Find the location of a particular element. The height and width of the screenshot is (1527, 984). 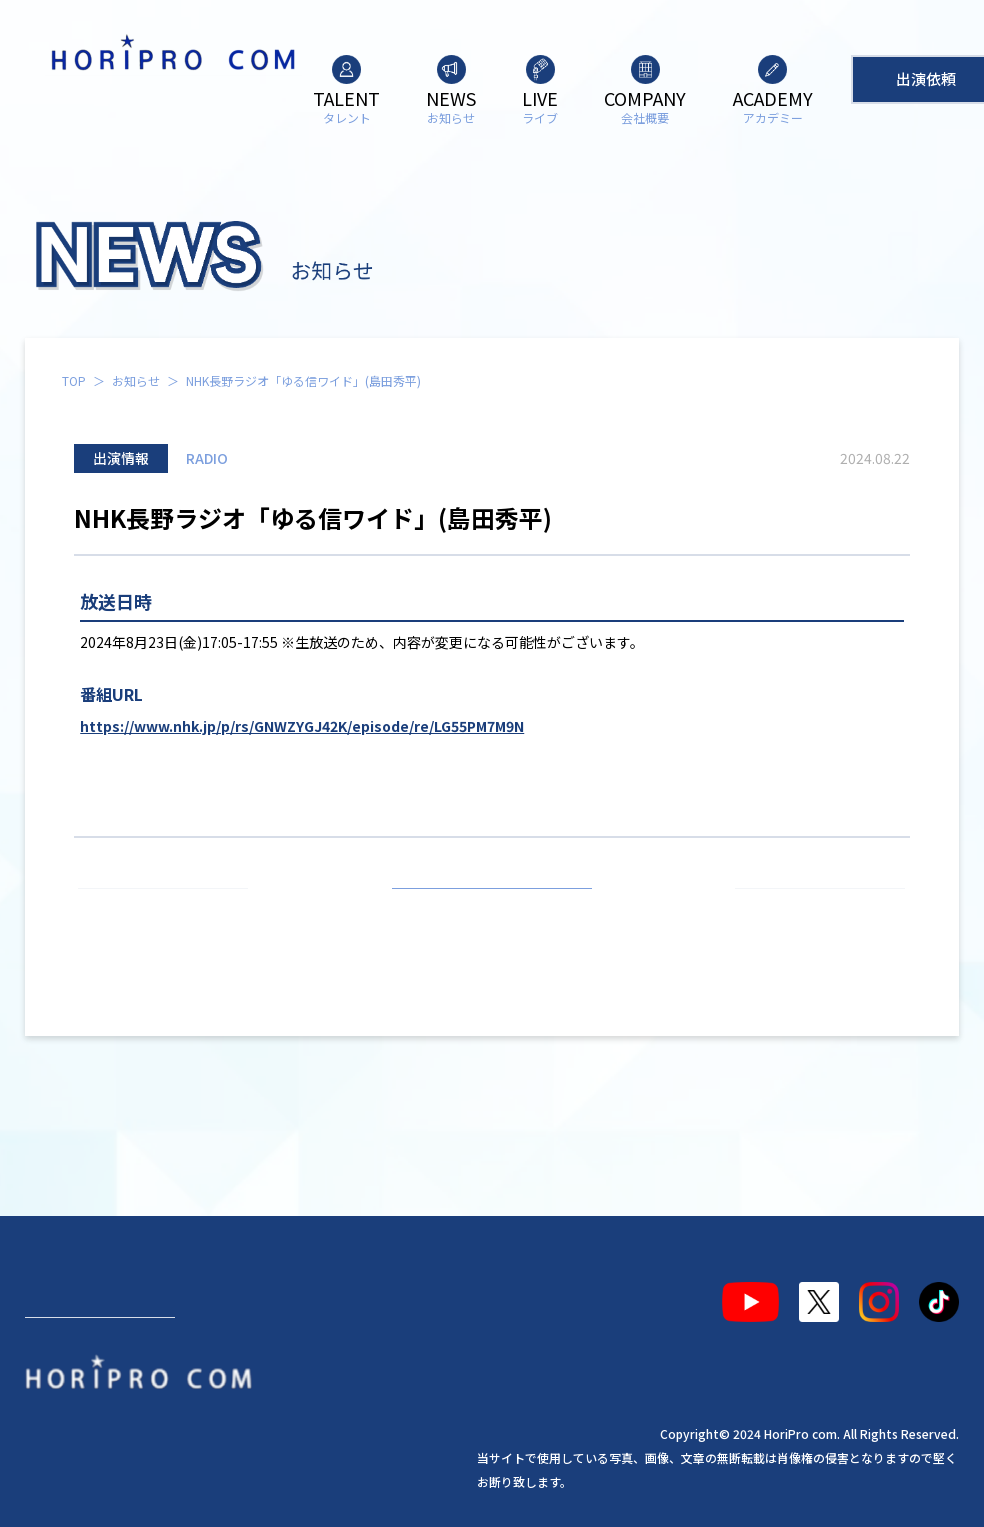

前の記事 is located at coordinates (172, 912).